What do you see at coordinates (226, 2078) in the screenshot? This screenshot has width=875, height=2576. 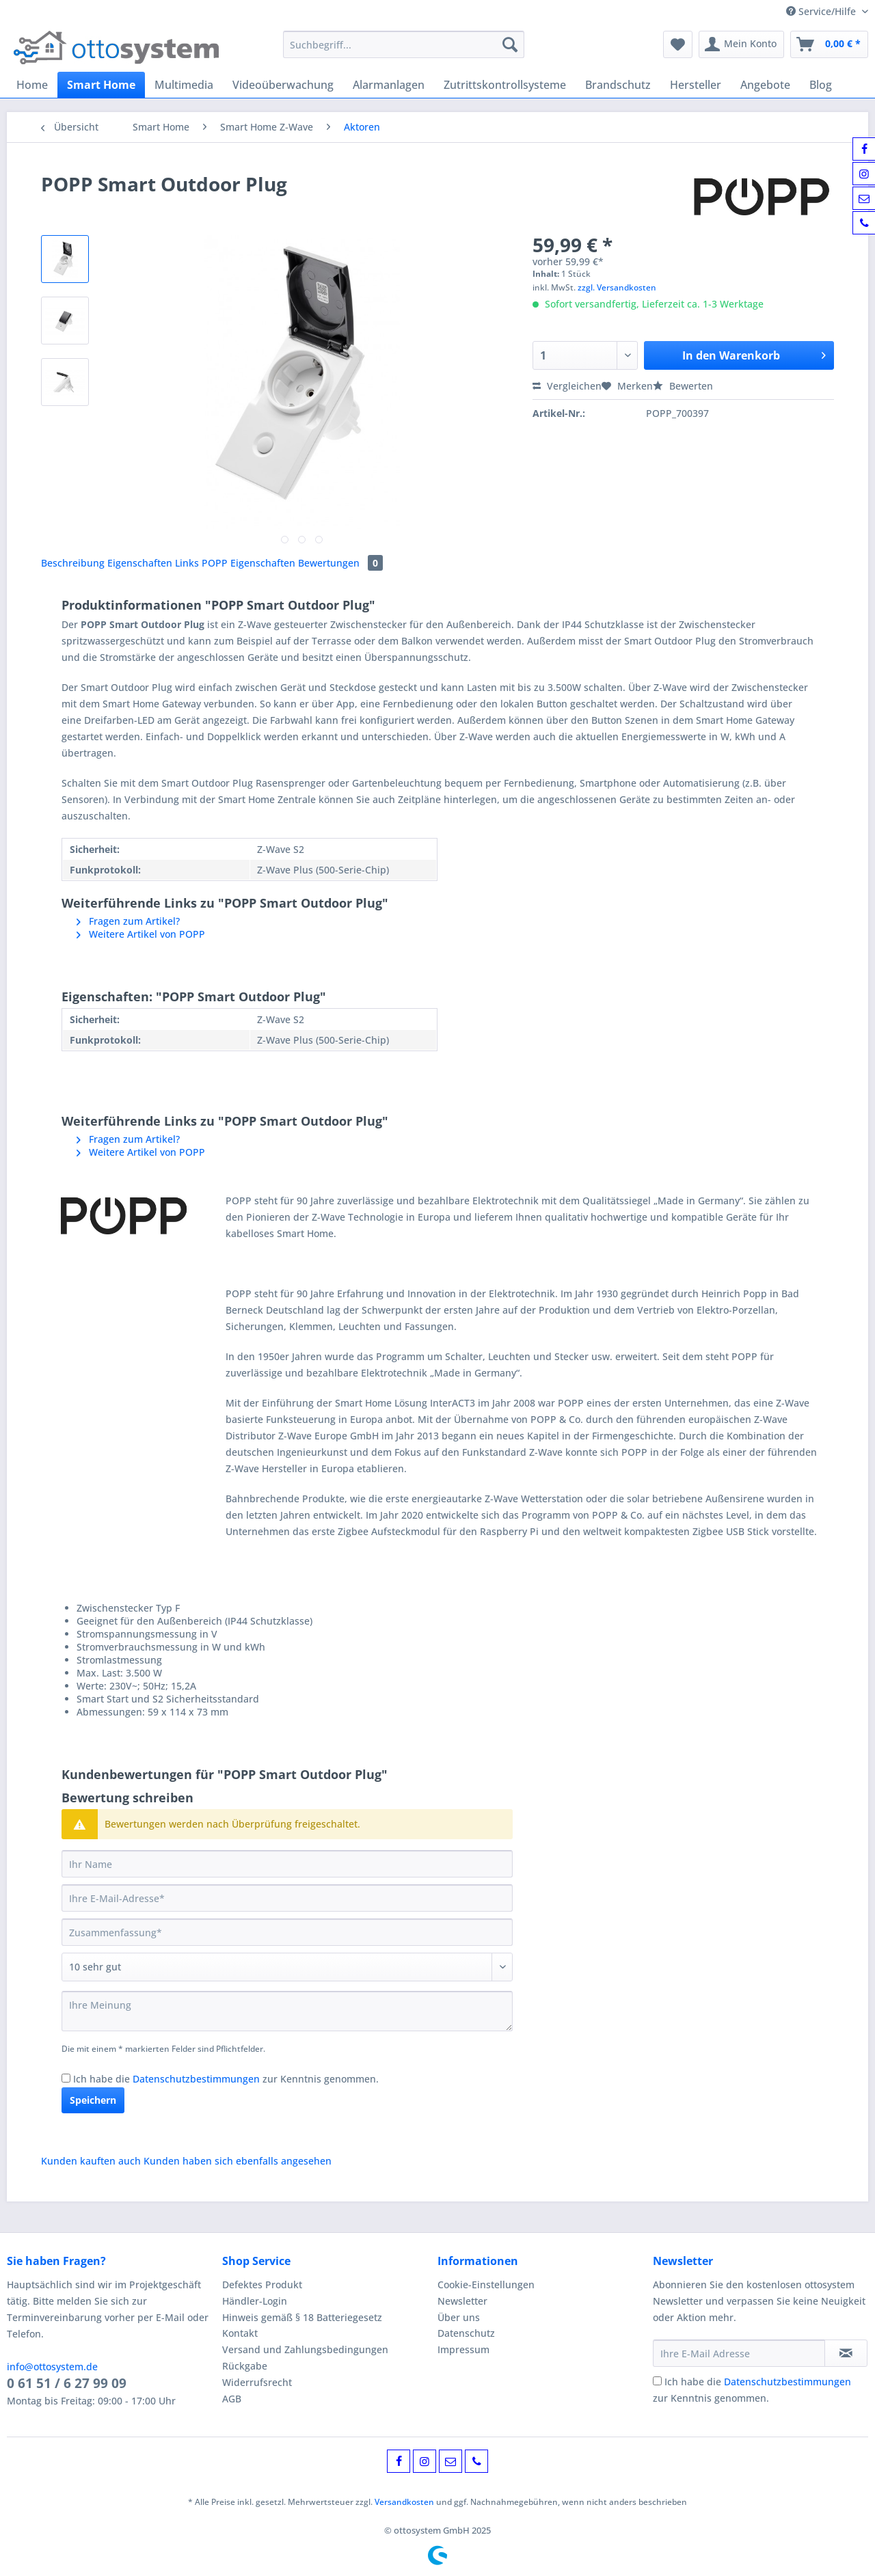 I see `Ich habe die zur Kenntnis genommen.` at bounding box center [226, 2078].